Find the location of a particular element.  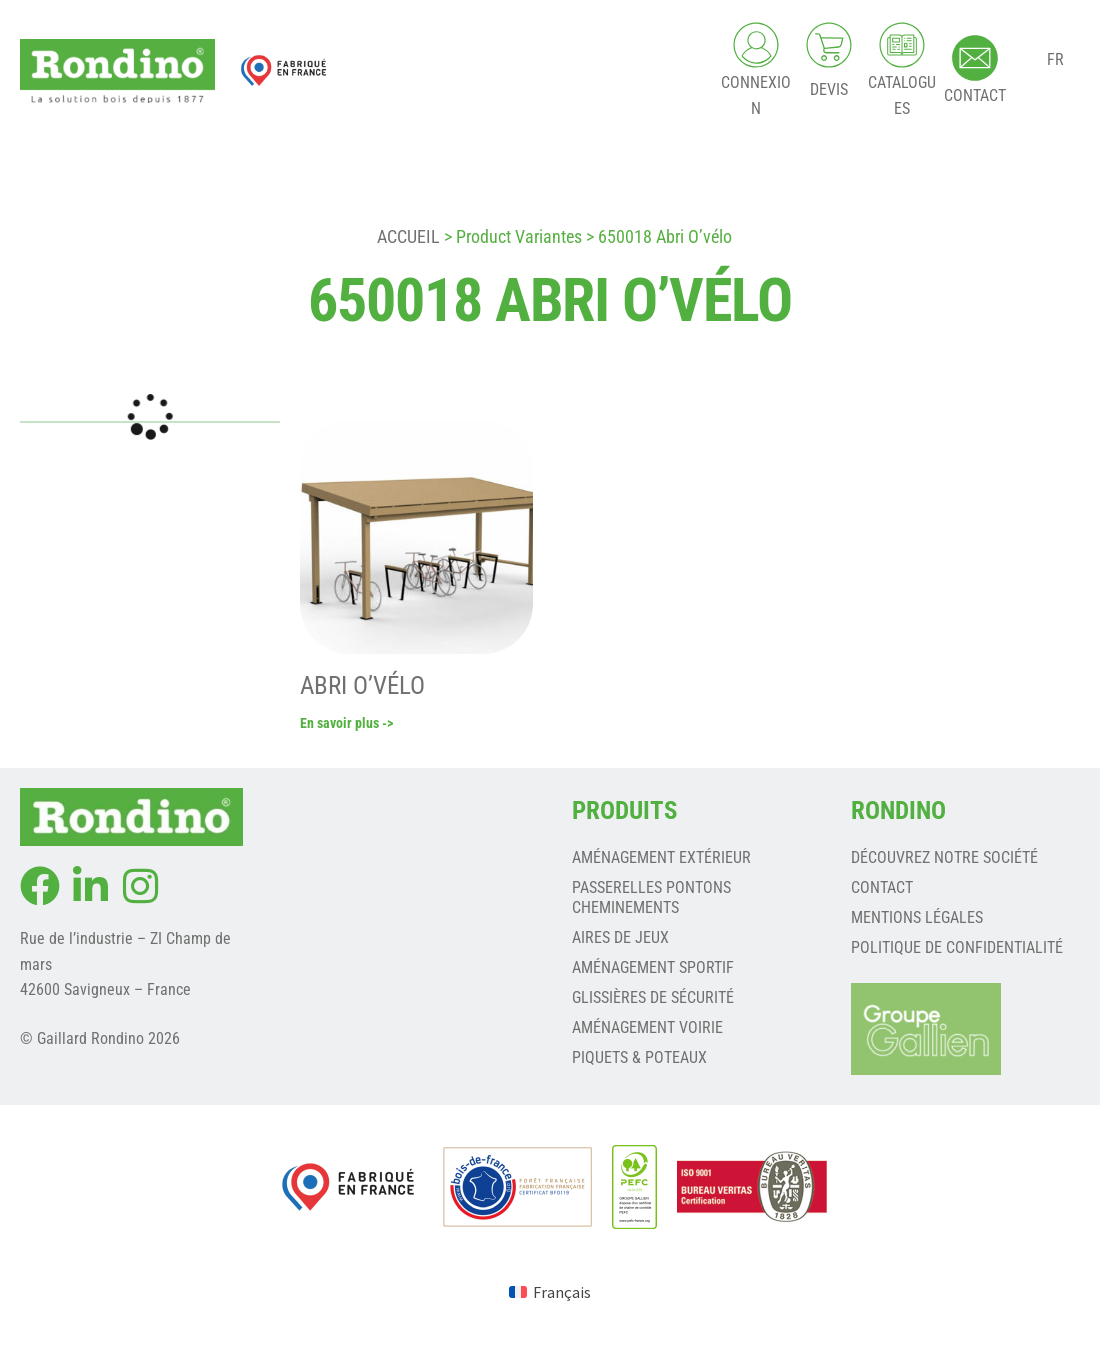

AMÉNAGEMENT EXTÉRIEUR is located at coordinates (661, 859).